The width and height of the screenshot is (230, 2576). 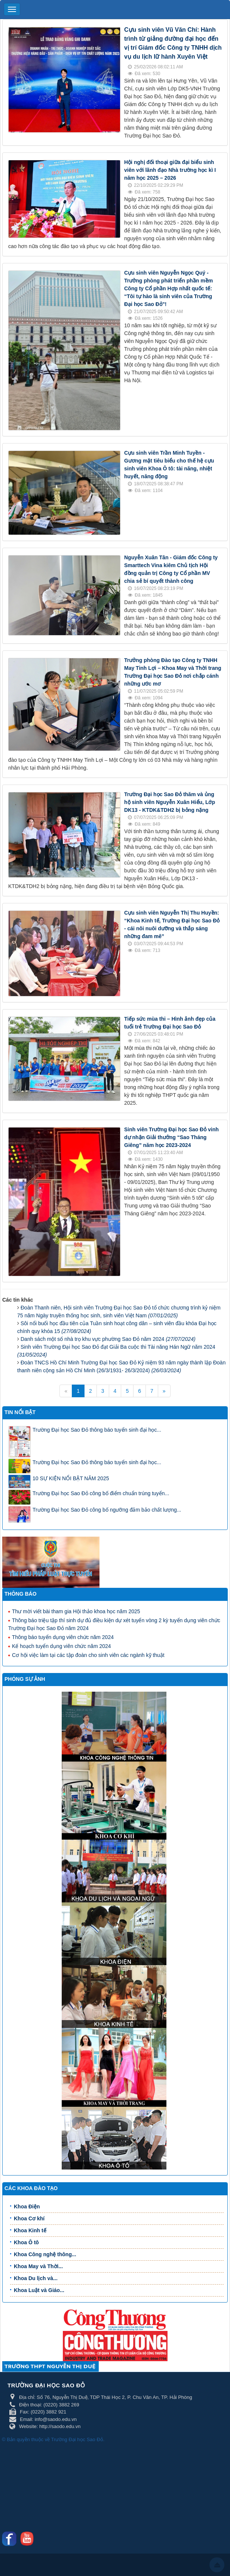 I want to click on Sinh viên Trường Đại học Sao Đỏ vinh dự nhận Giải thưởng “Sao Tháng Giêng” năm học 2023-2024, so click(x=171, y=1137).